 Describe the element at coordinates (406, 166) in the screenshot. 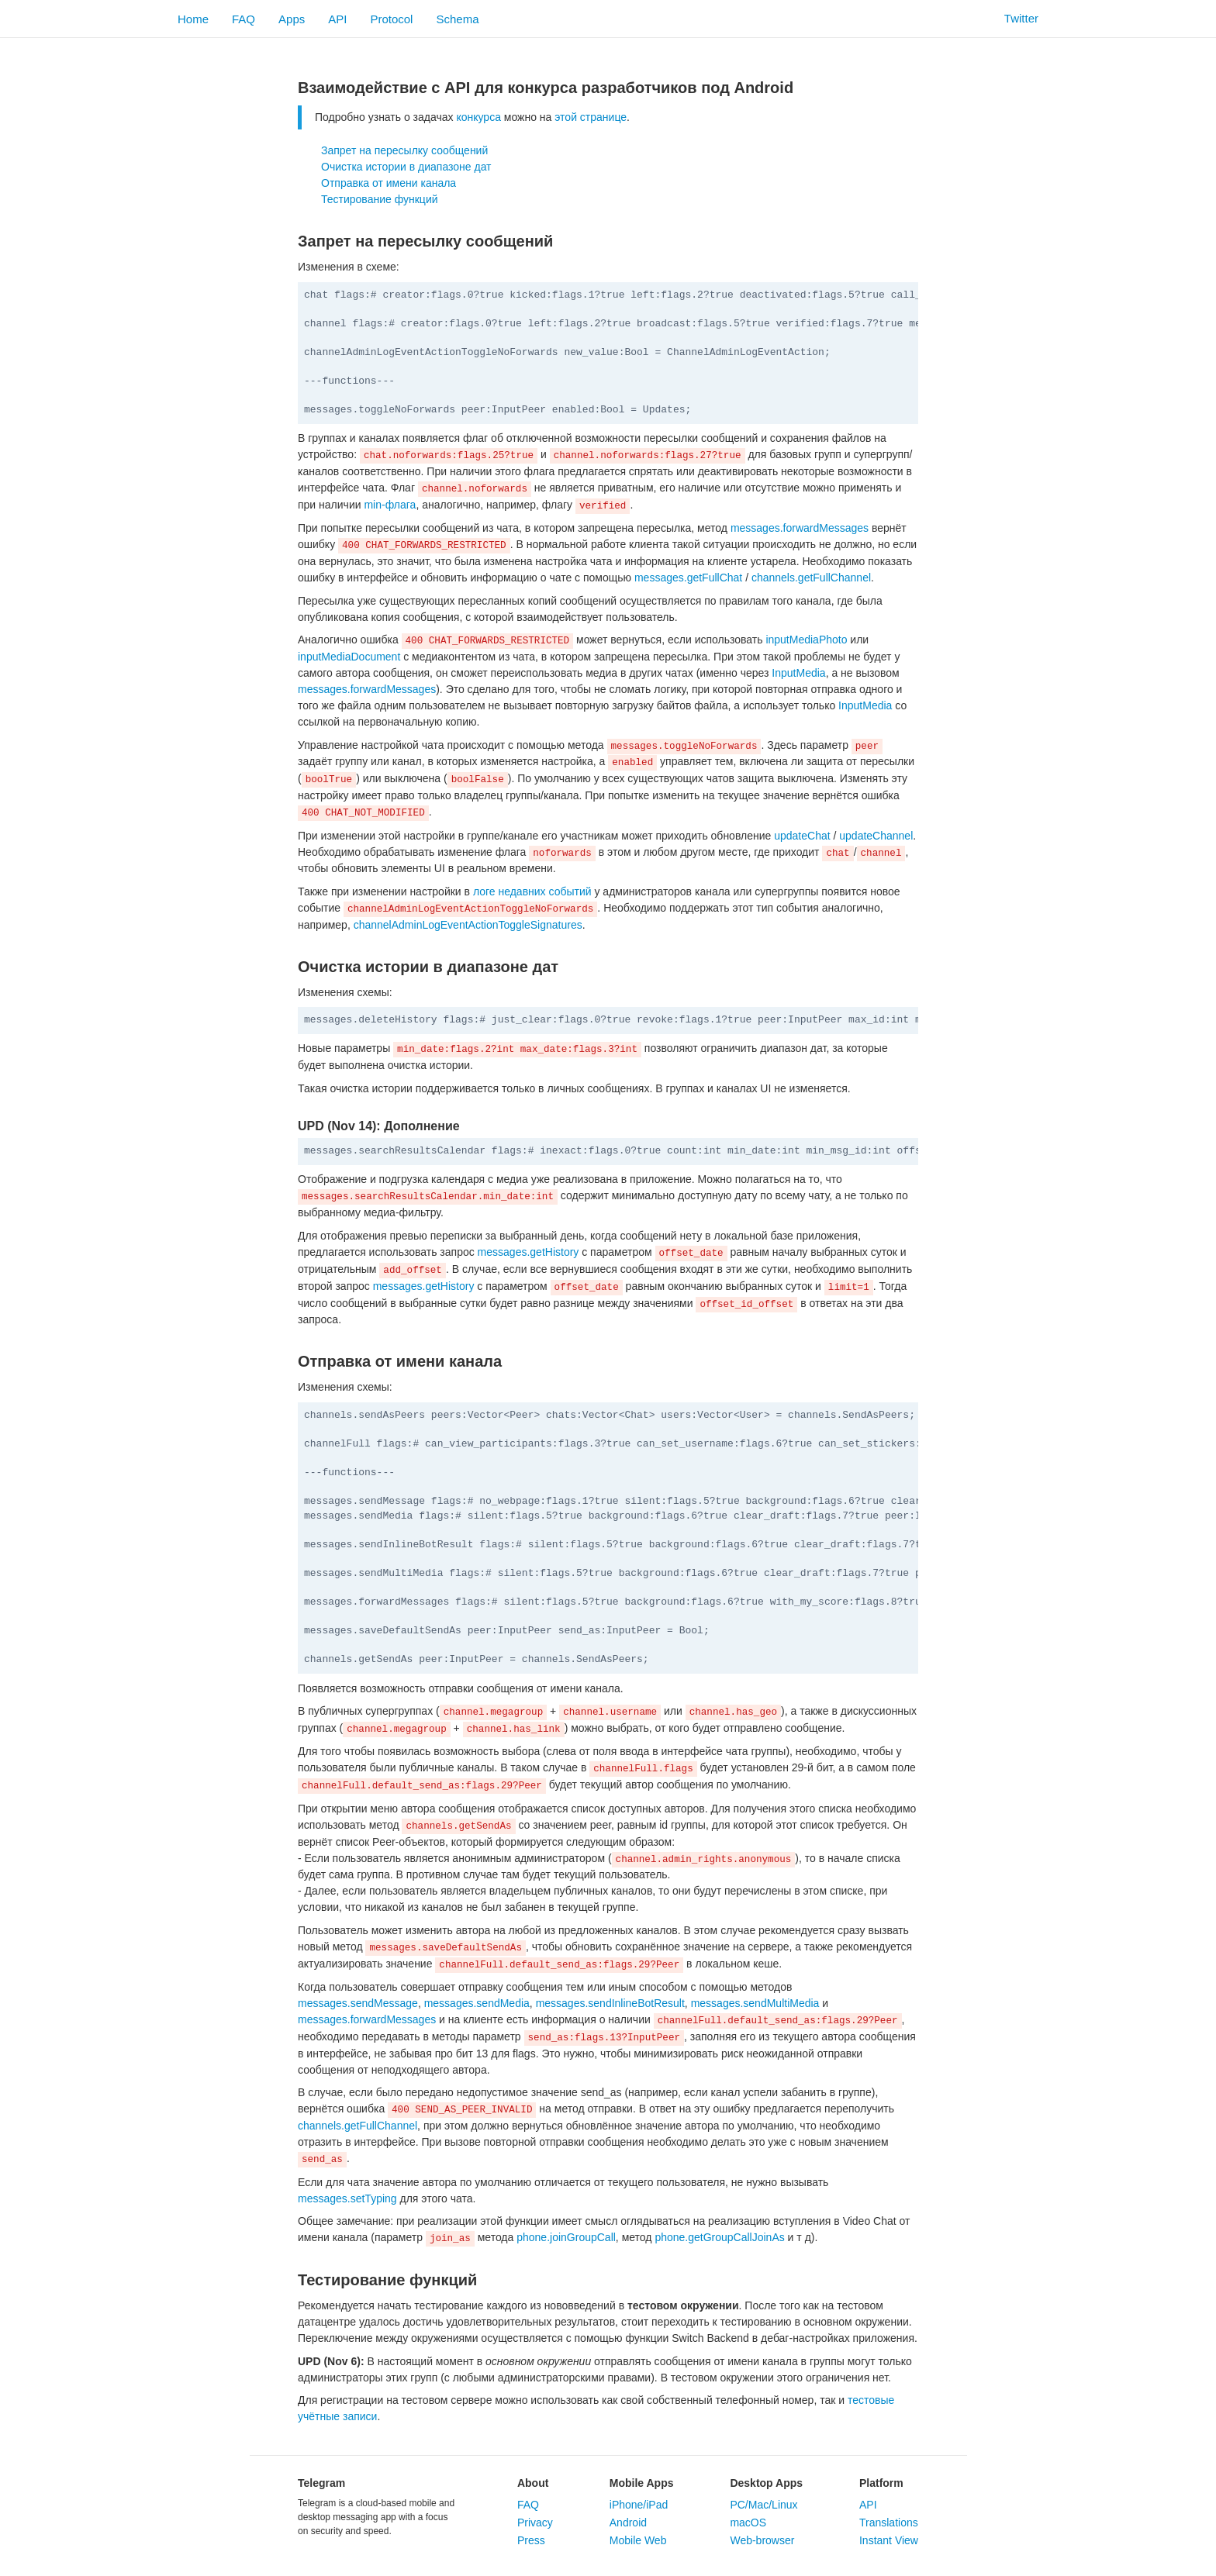

I see `Очистка истории в диапазоне дат` at that location.